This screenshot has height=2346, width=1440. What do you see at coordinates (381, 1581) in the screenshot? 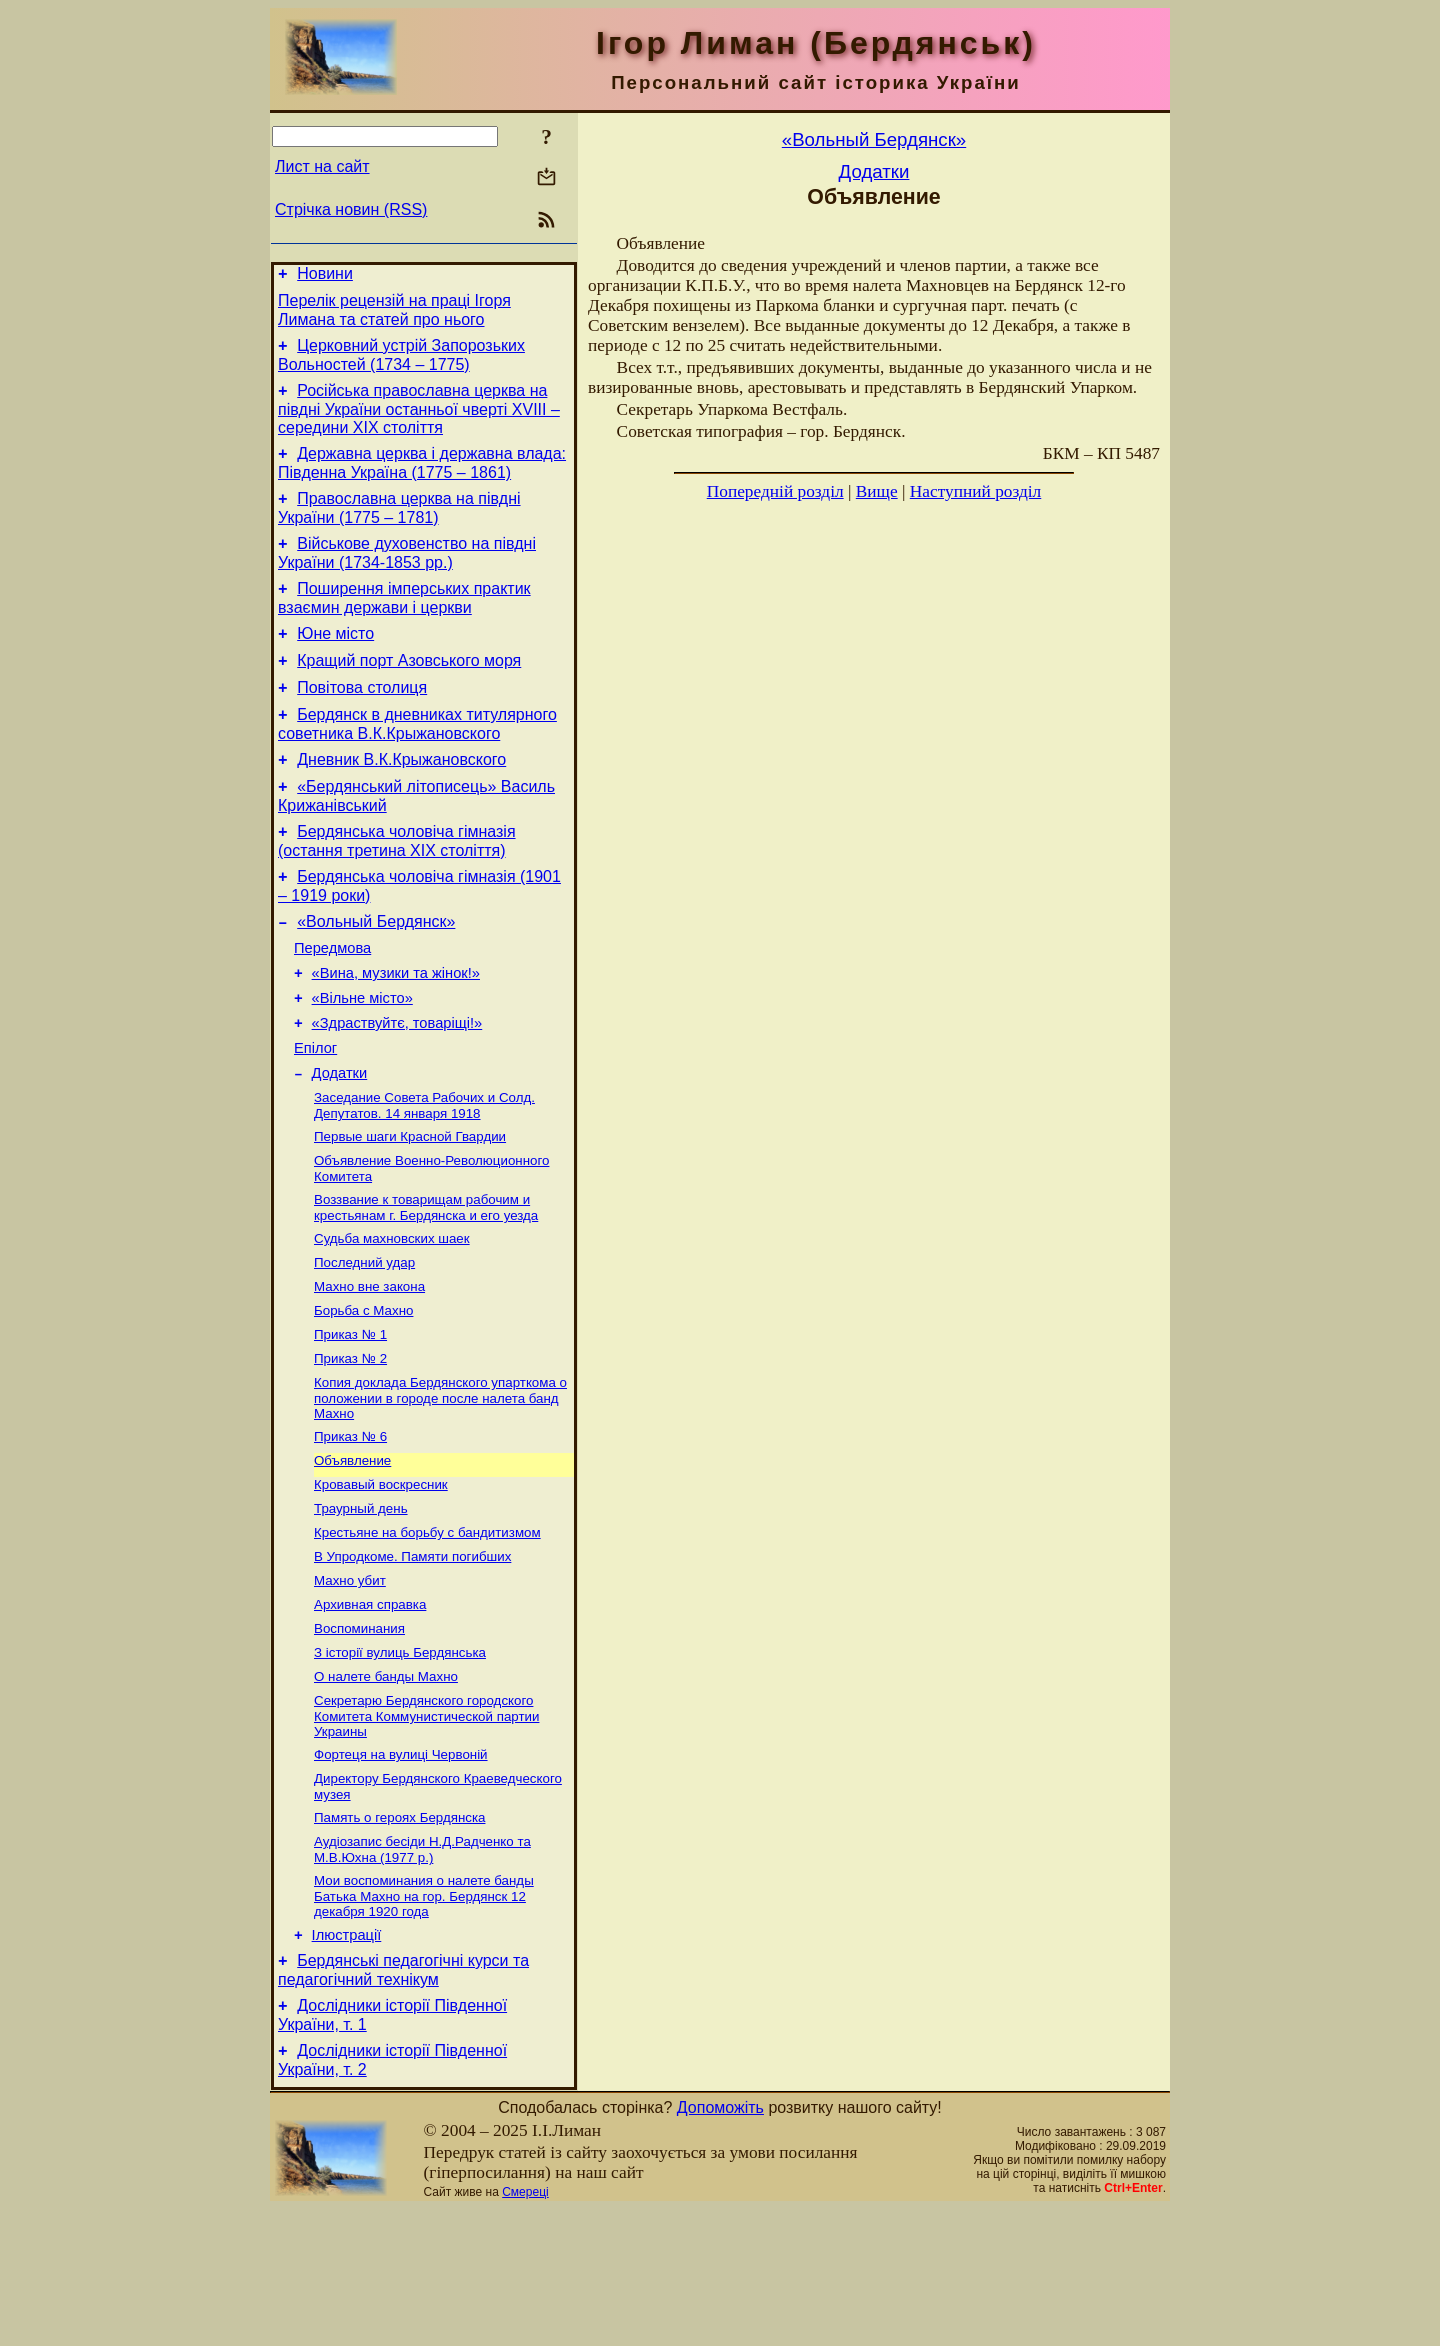
I see `Кровавый воскресник` at bounding box center [381, 1581].